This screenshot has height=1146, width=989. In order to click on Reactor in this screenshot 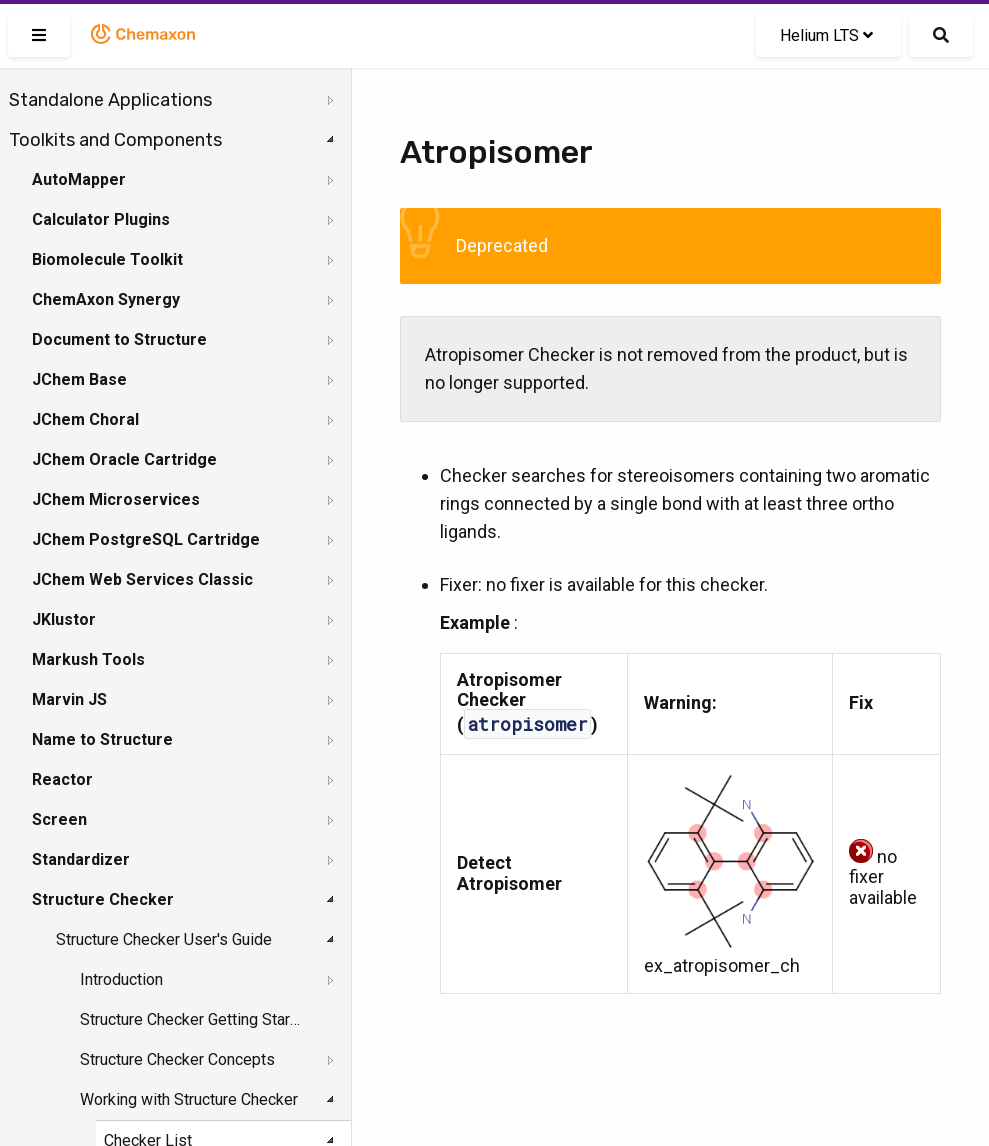, I will do `click(62, 779)`.